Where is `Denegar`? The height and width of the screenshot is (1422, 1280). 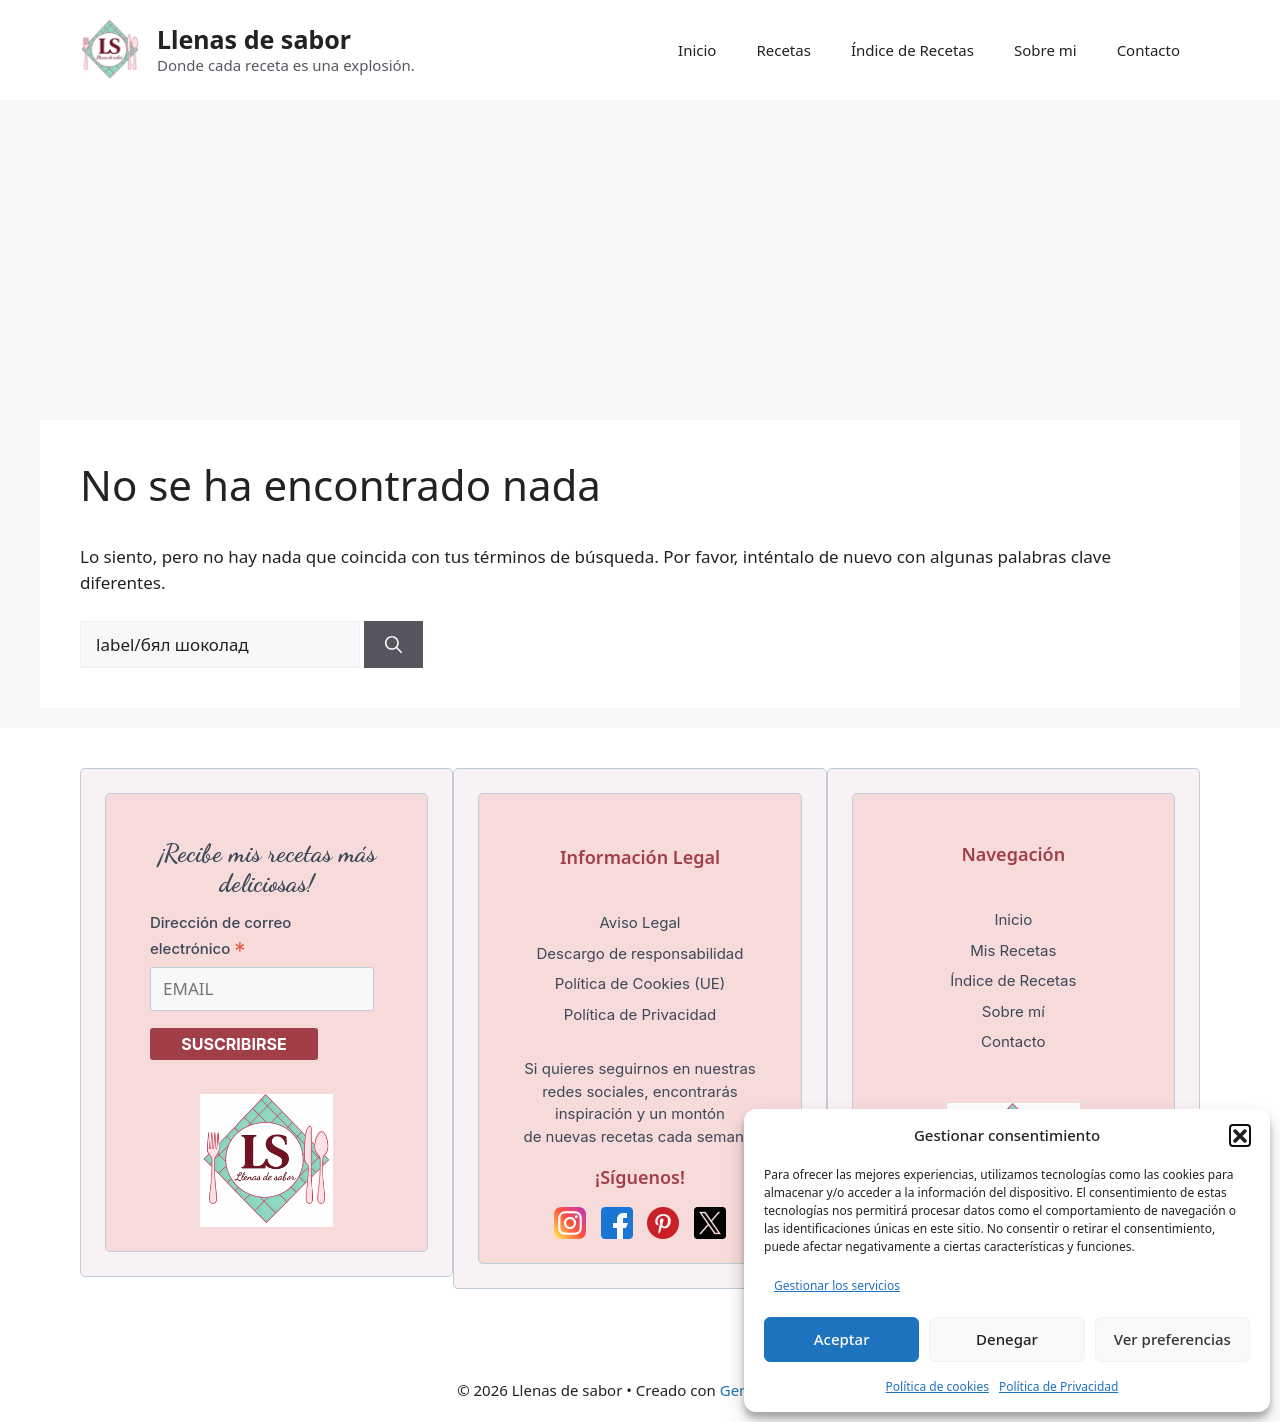 Denegar is located at coordinates (1007, 1339).